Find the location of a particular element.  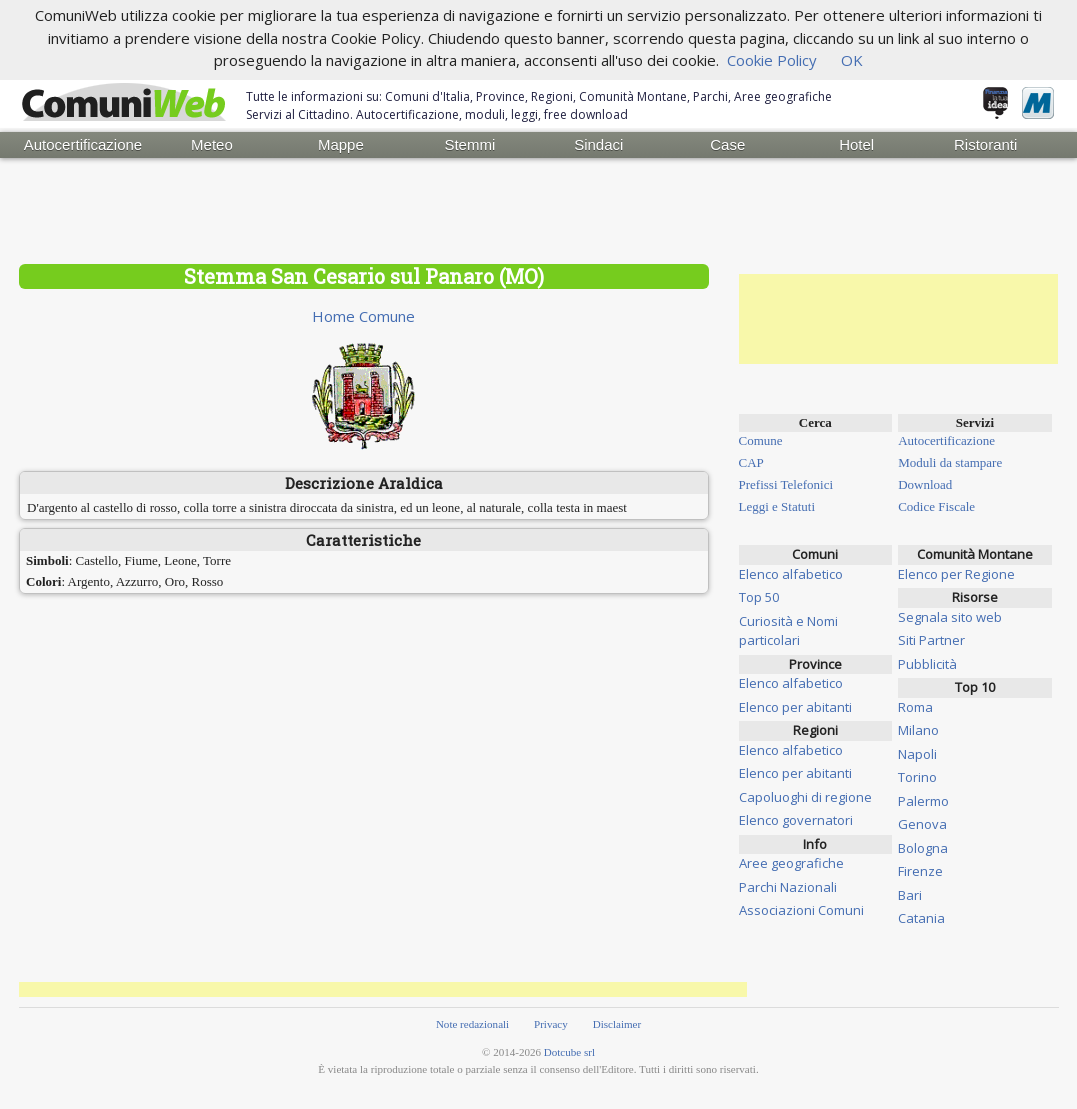

CAP is located at coordinates (751, 462).